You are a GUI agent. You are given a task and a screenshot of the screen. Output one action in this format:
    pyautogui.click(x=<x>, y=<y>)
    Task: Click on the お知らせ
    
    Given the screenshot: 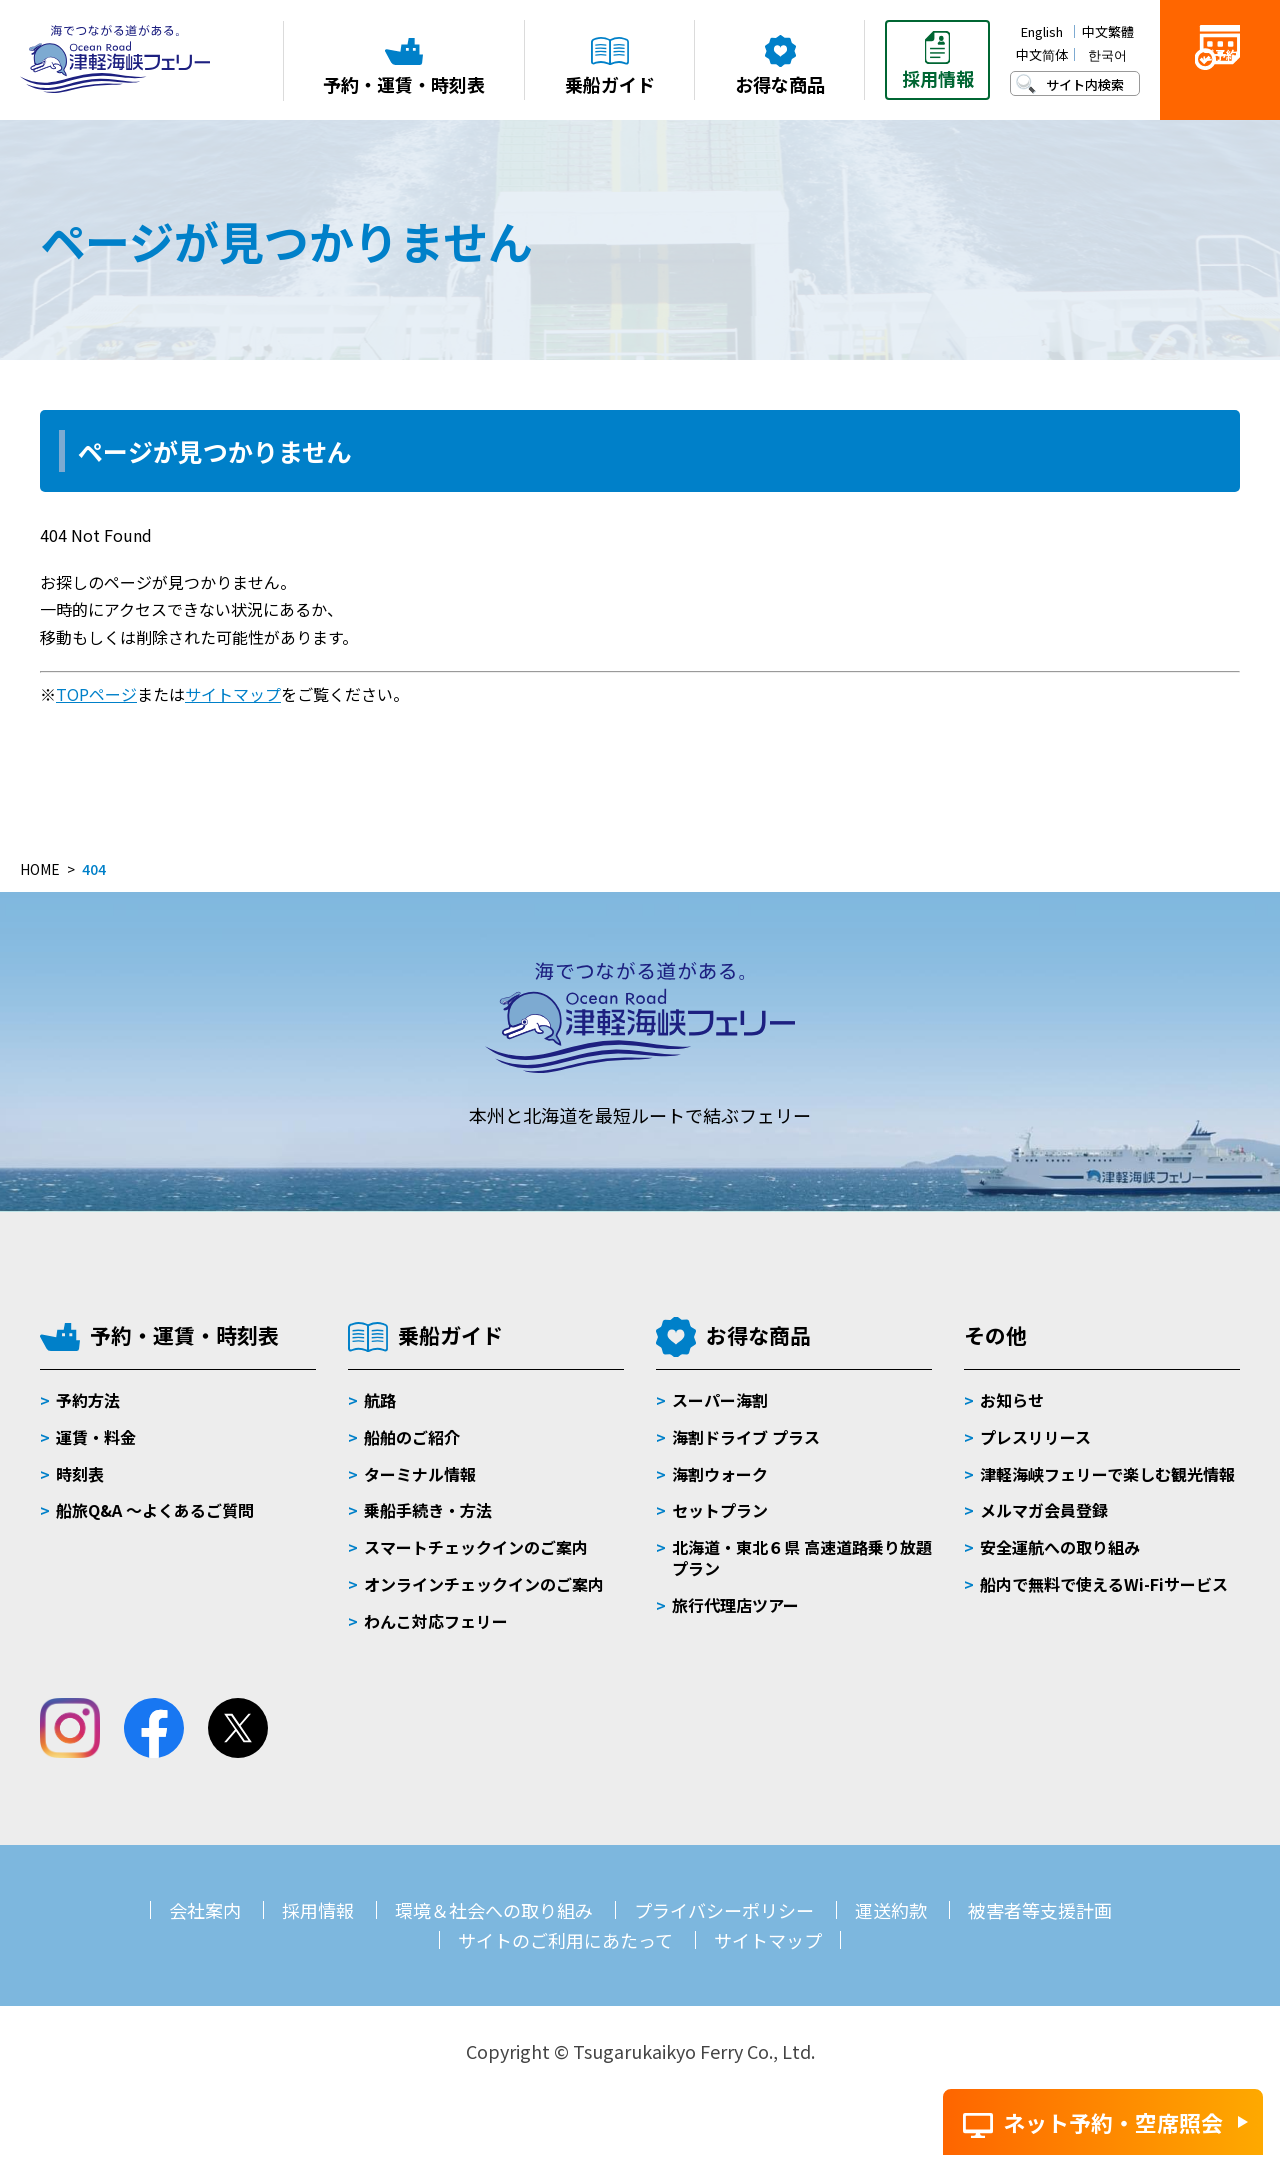 What is the action you would take?
    pyautogui.click(x=1012, y=1400)
    